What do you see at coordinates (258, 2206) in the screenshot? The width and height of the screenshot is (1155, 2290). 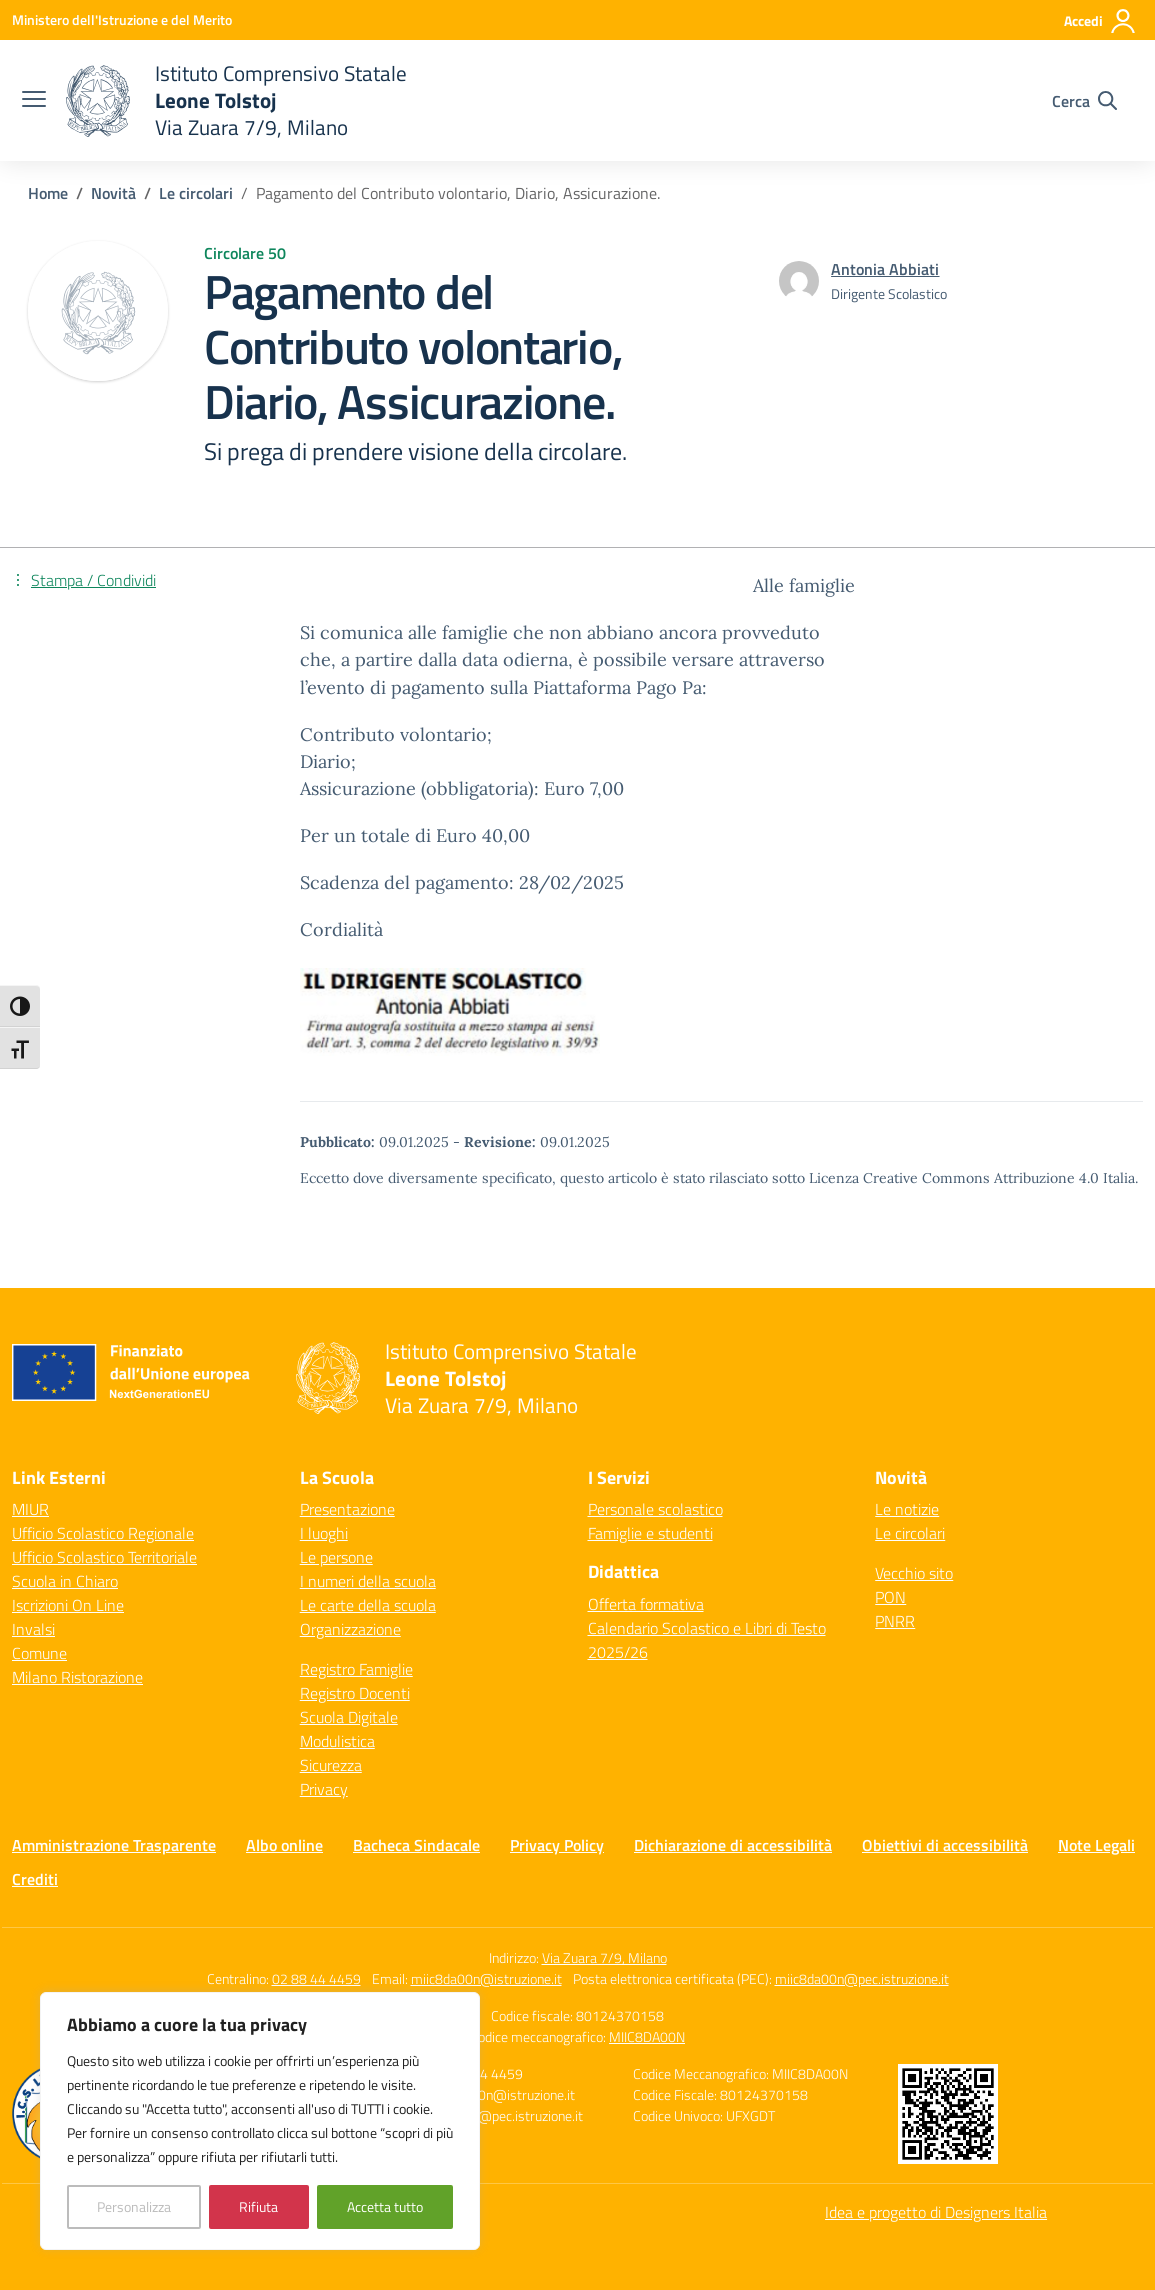 I see `Rifiuta` at bounding box center [258, 2206].